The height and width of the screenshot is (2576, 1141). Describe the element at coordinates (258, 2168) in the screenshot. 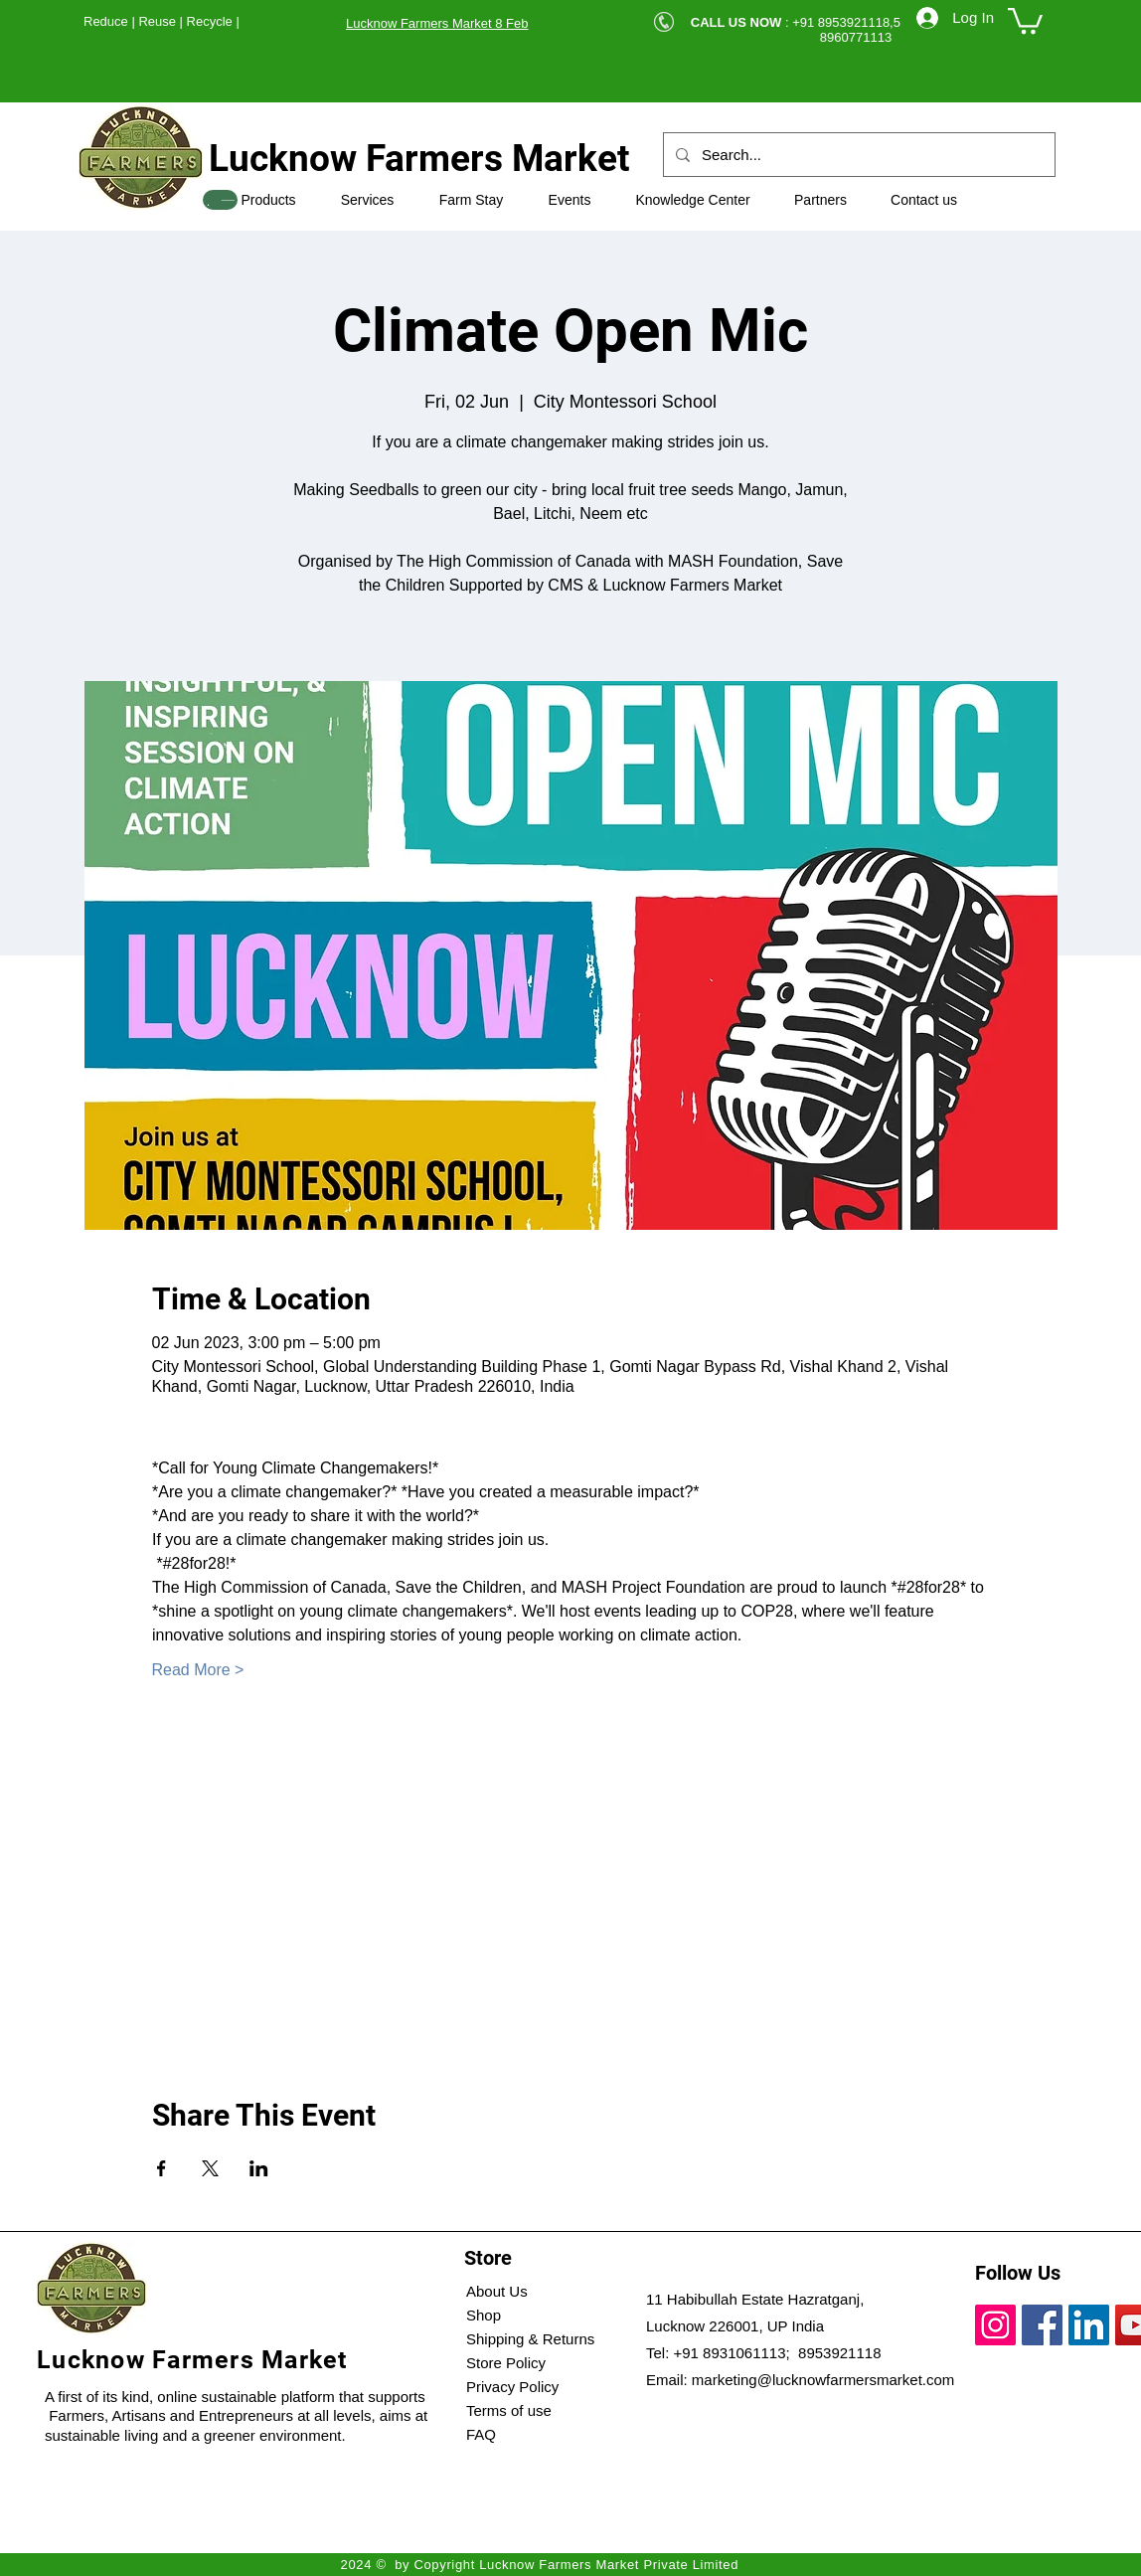

I see `[Share event on LinkedIn]` at that location.